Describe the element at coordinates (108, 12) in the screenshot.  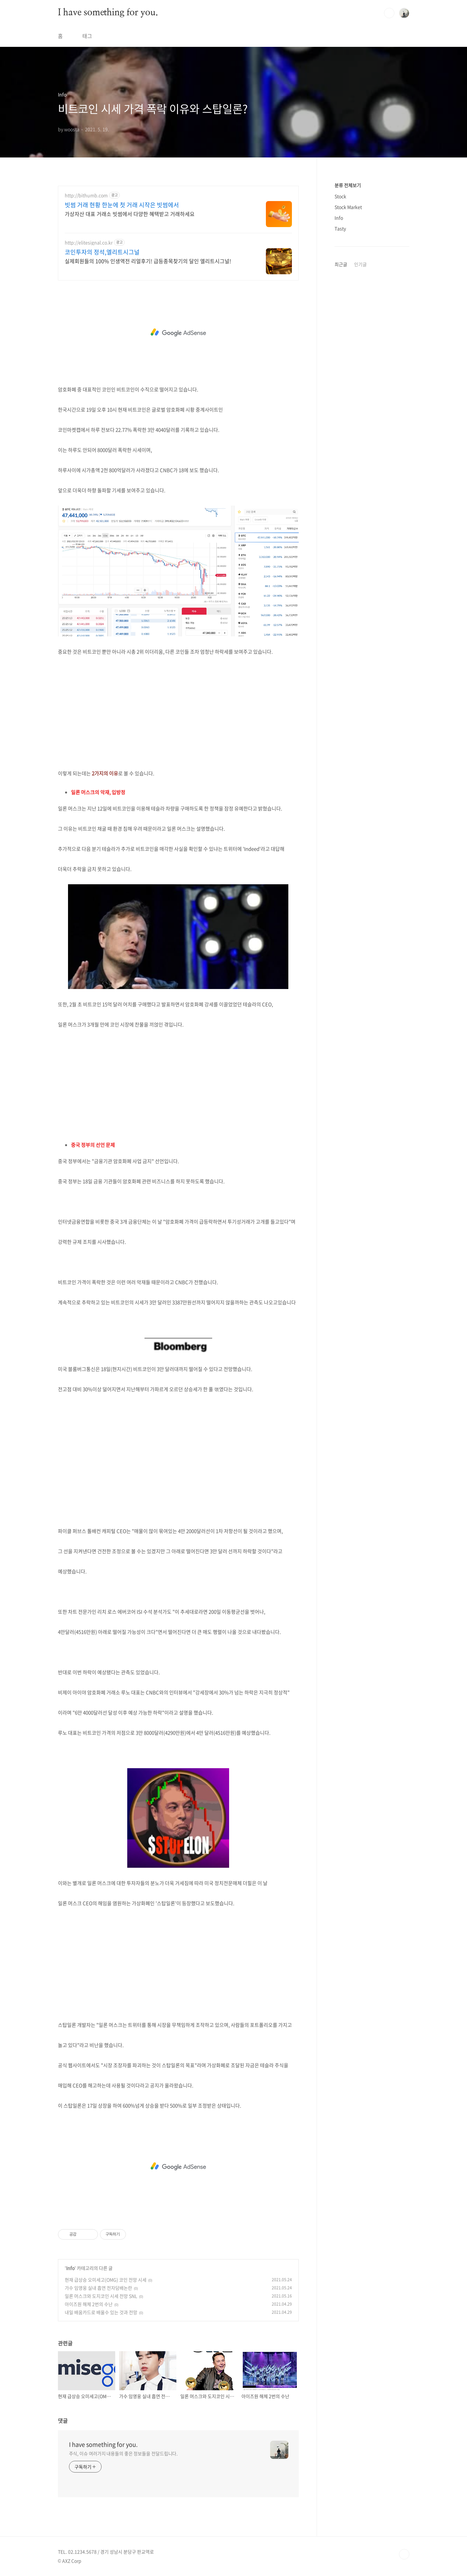
I see `I have something for you.` at that location.